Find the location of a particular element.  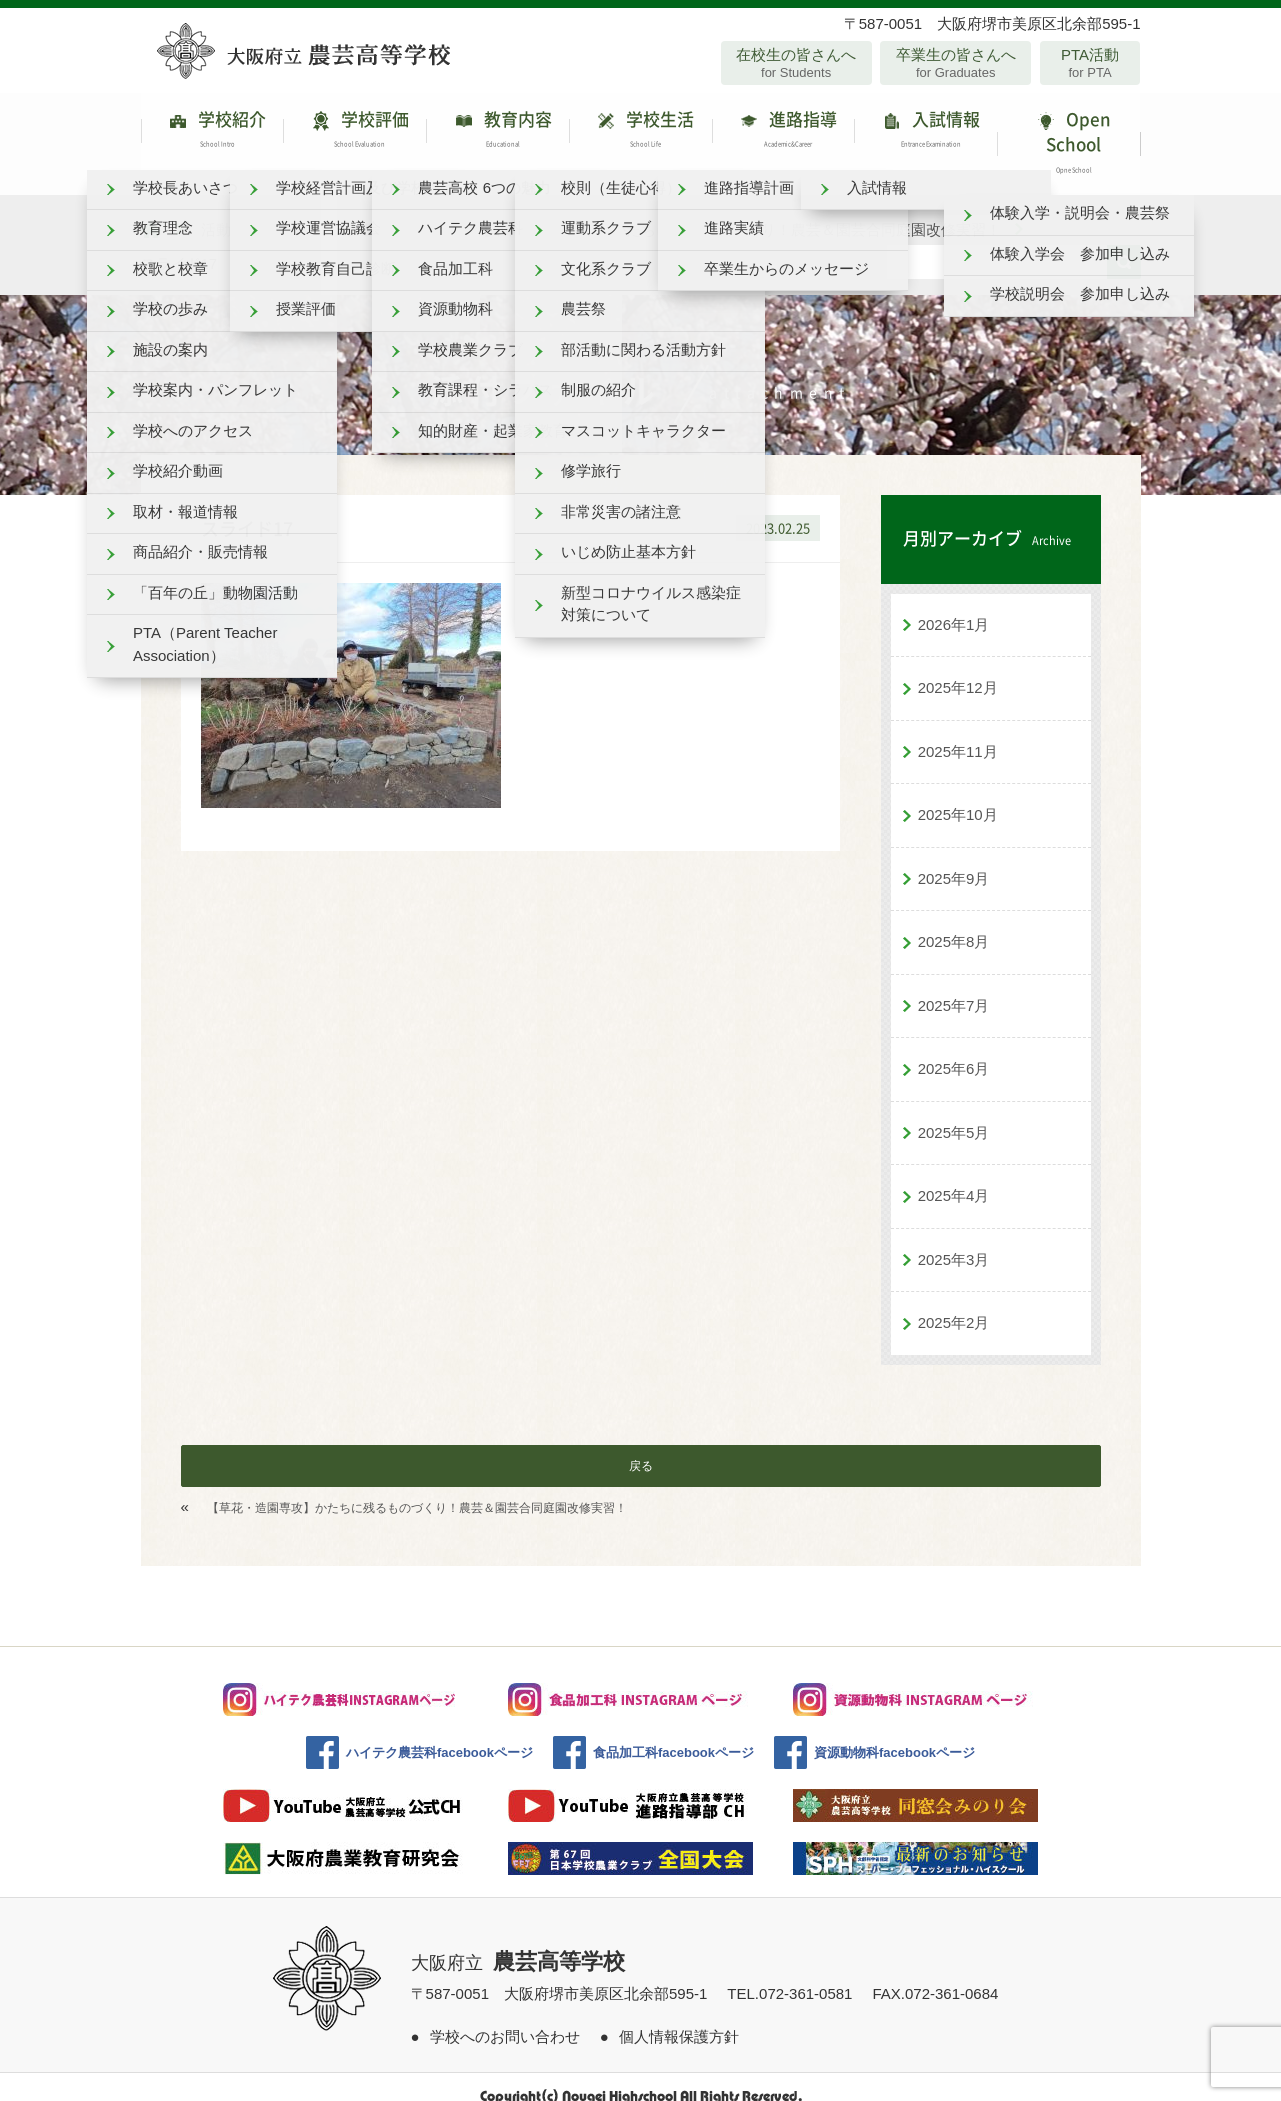

PTA活動 is located at coordinates (1090, 63).